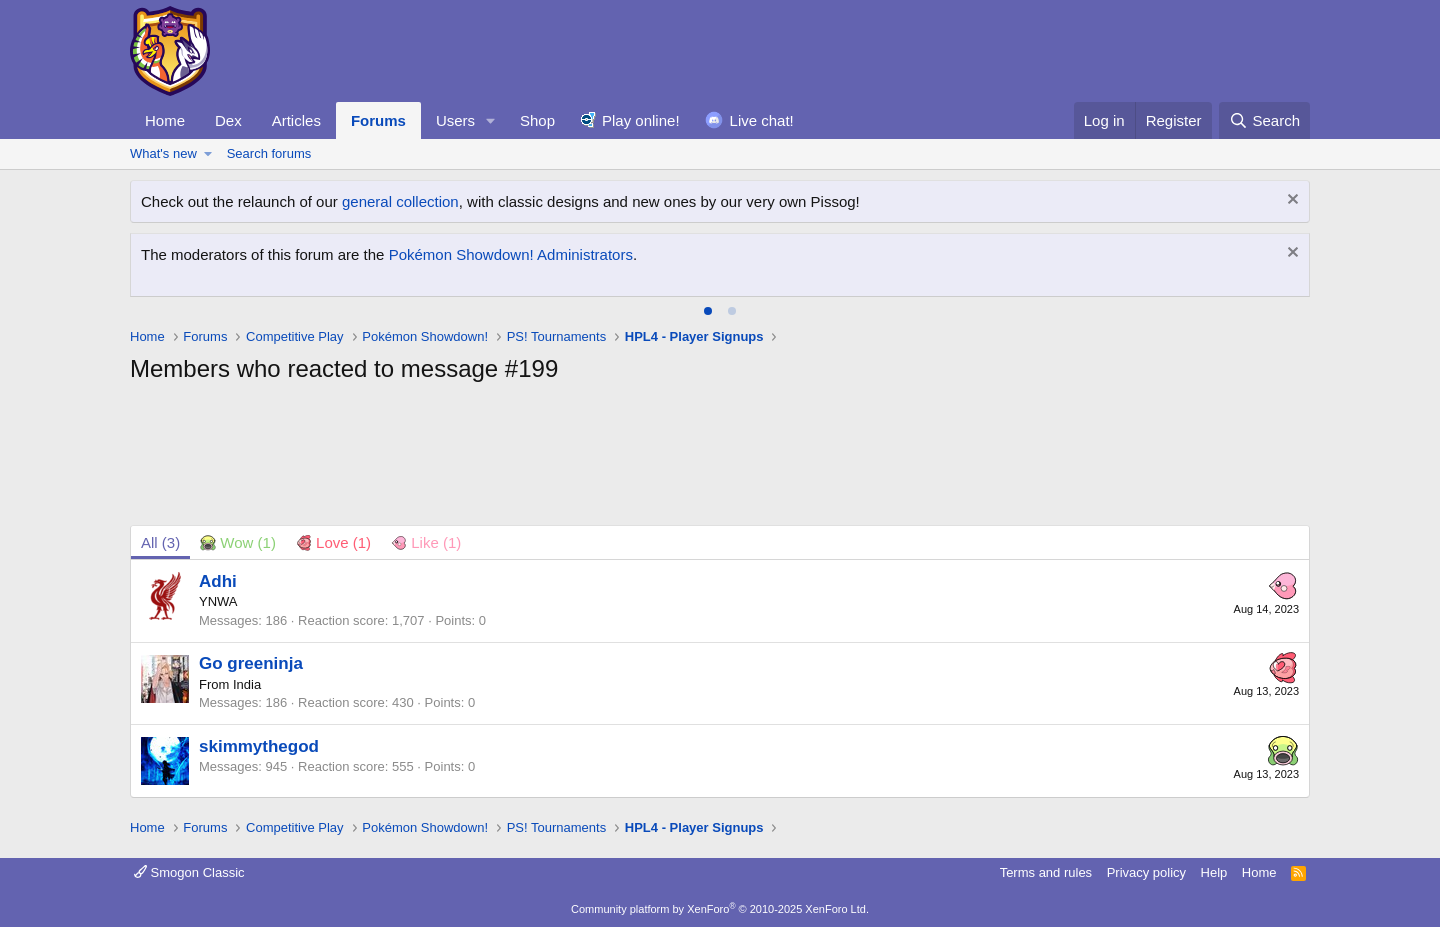 The image size is (1440, 927). Describe the element at coordinates (189, 872) in the screenshot. I see `Smogon Classic` at that location.